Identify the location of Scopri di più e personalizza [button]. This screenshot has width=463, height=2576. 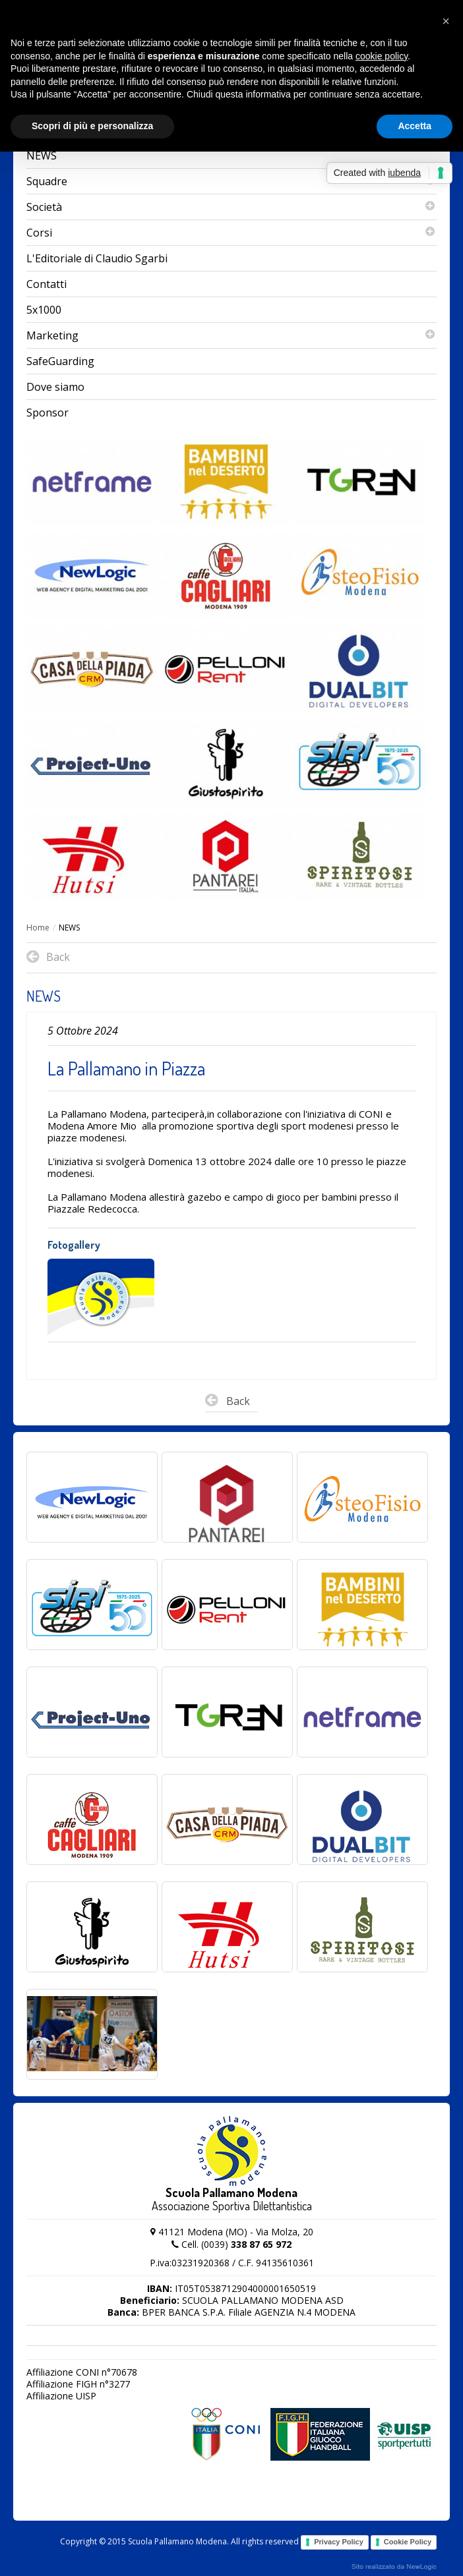
(92, 126).